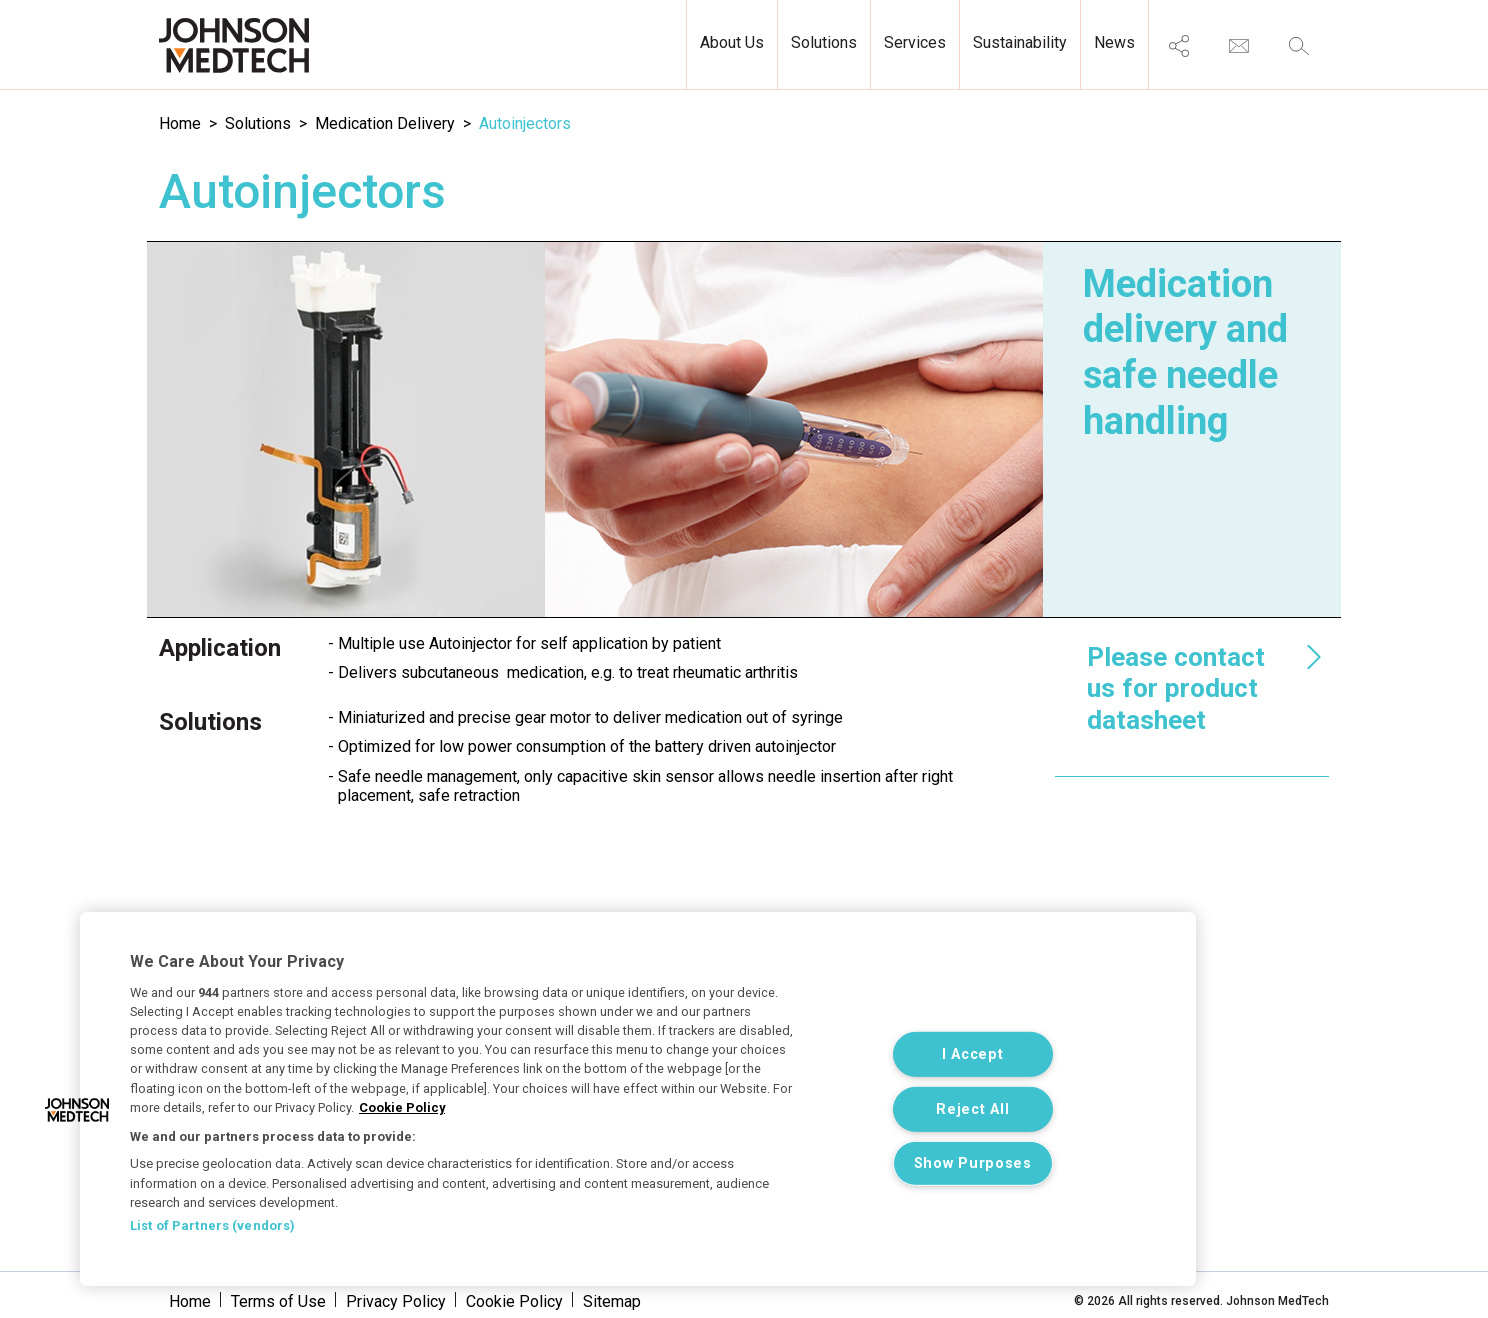  Describe the element at coordinates (212, 1225) in the screenshot. I see `List of Partners (vendors)` at that location.